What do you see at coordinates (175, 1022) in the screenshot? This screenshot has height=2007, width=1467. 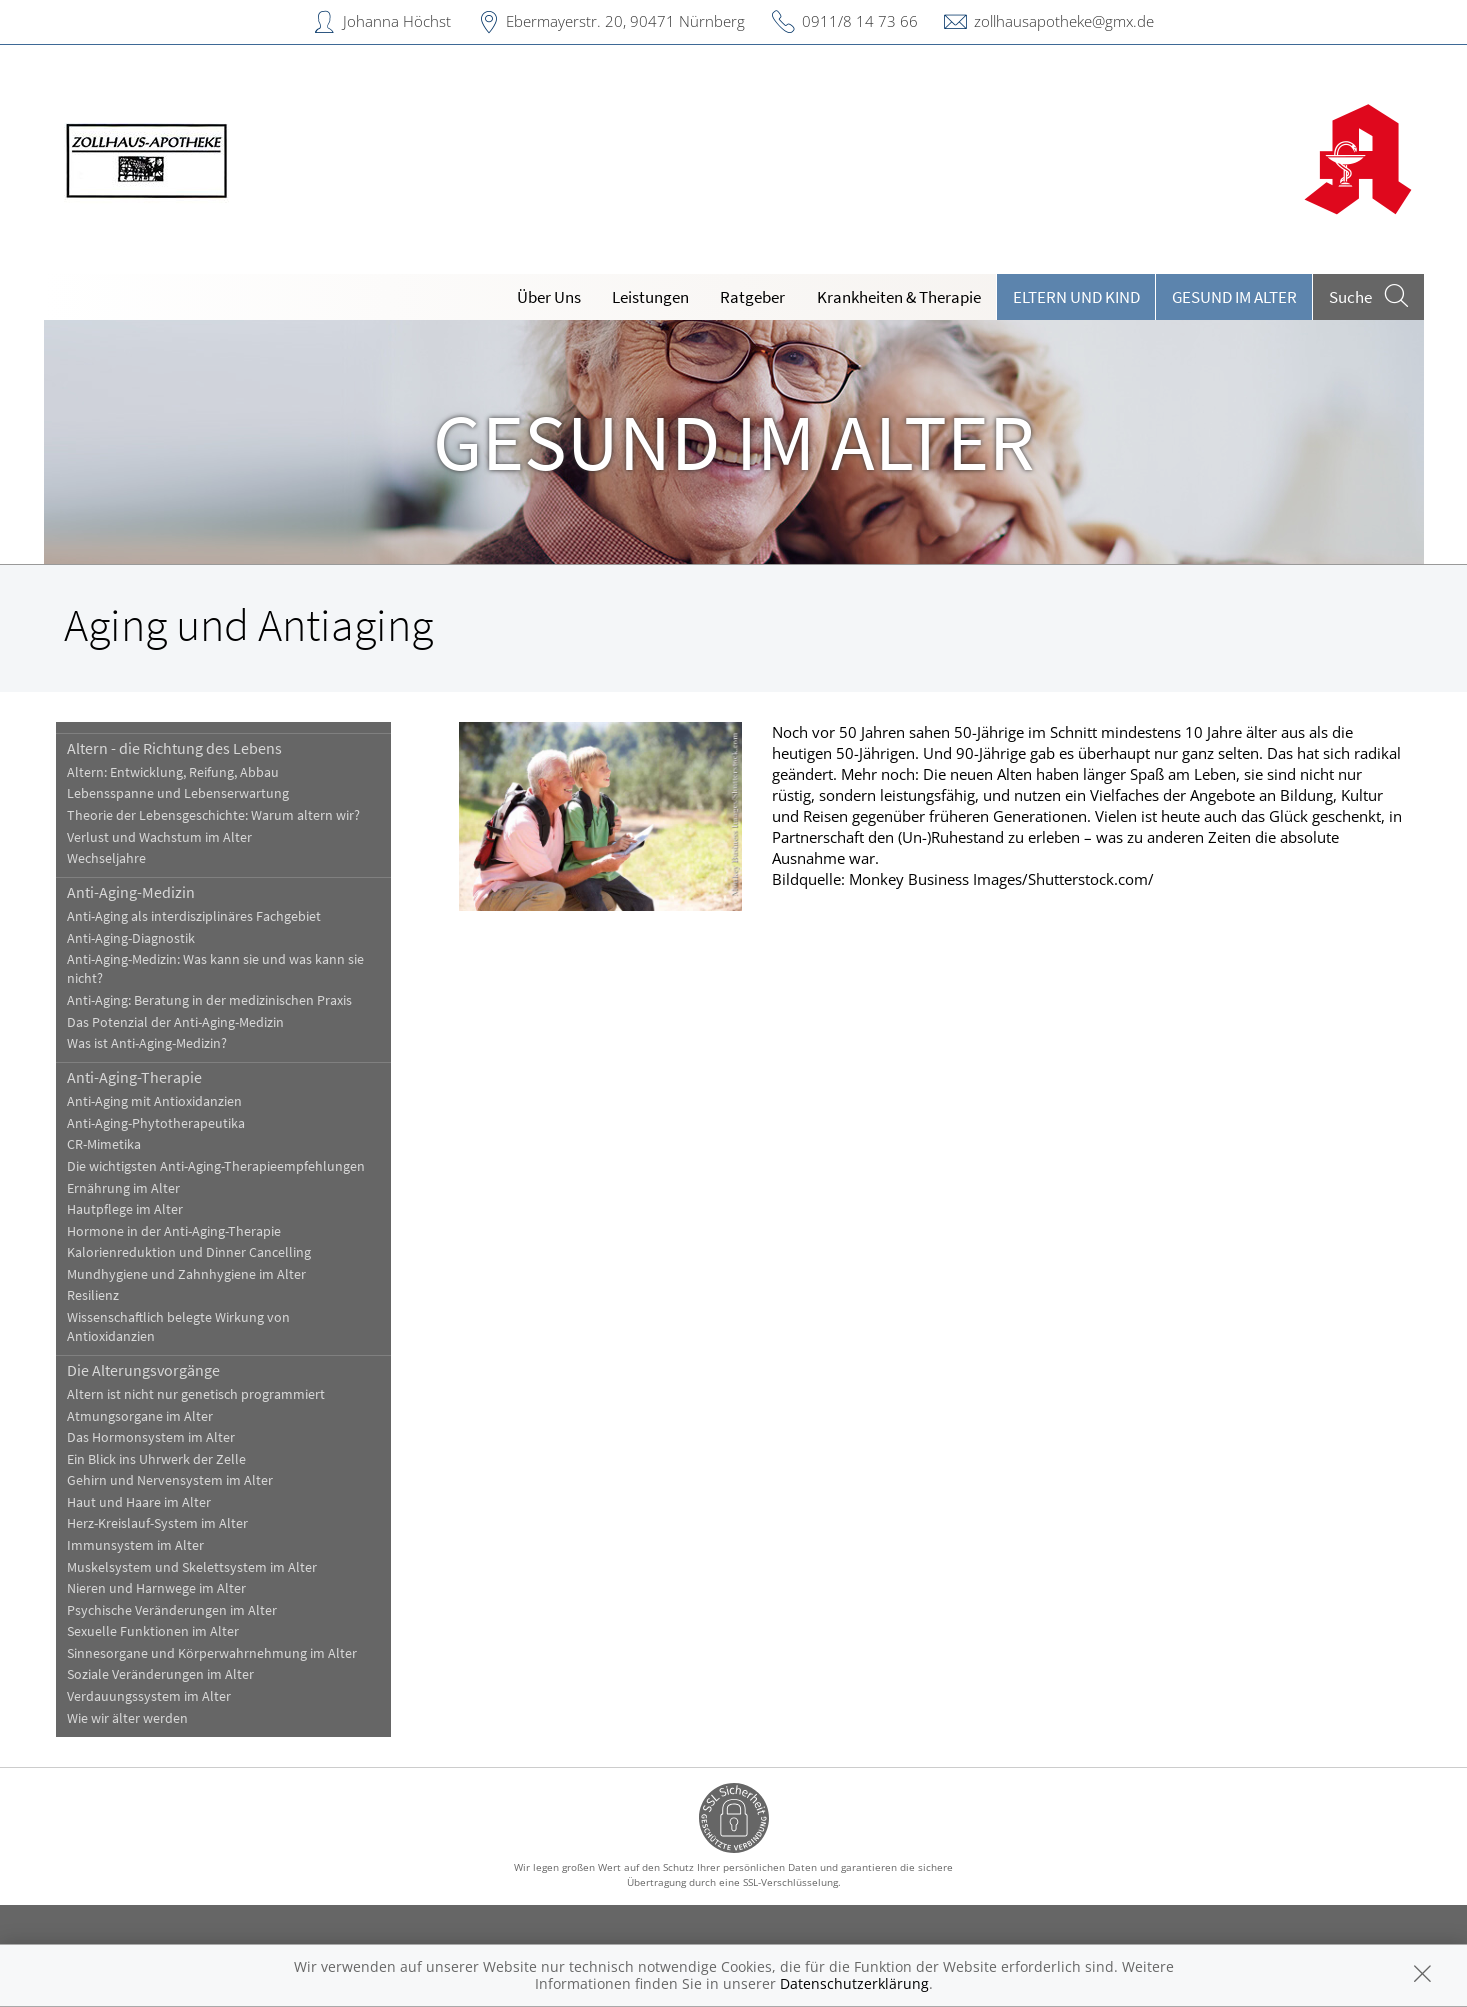 I see `Das Potenzial der Anti-Aging-Medizin` at bounding box center [175, 1022].